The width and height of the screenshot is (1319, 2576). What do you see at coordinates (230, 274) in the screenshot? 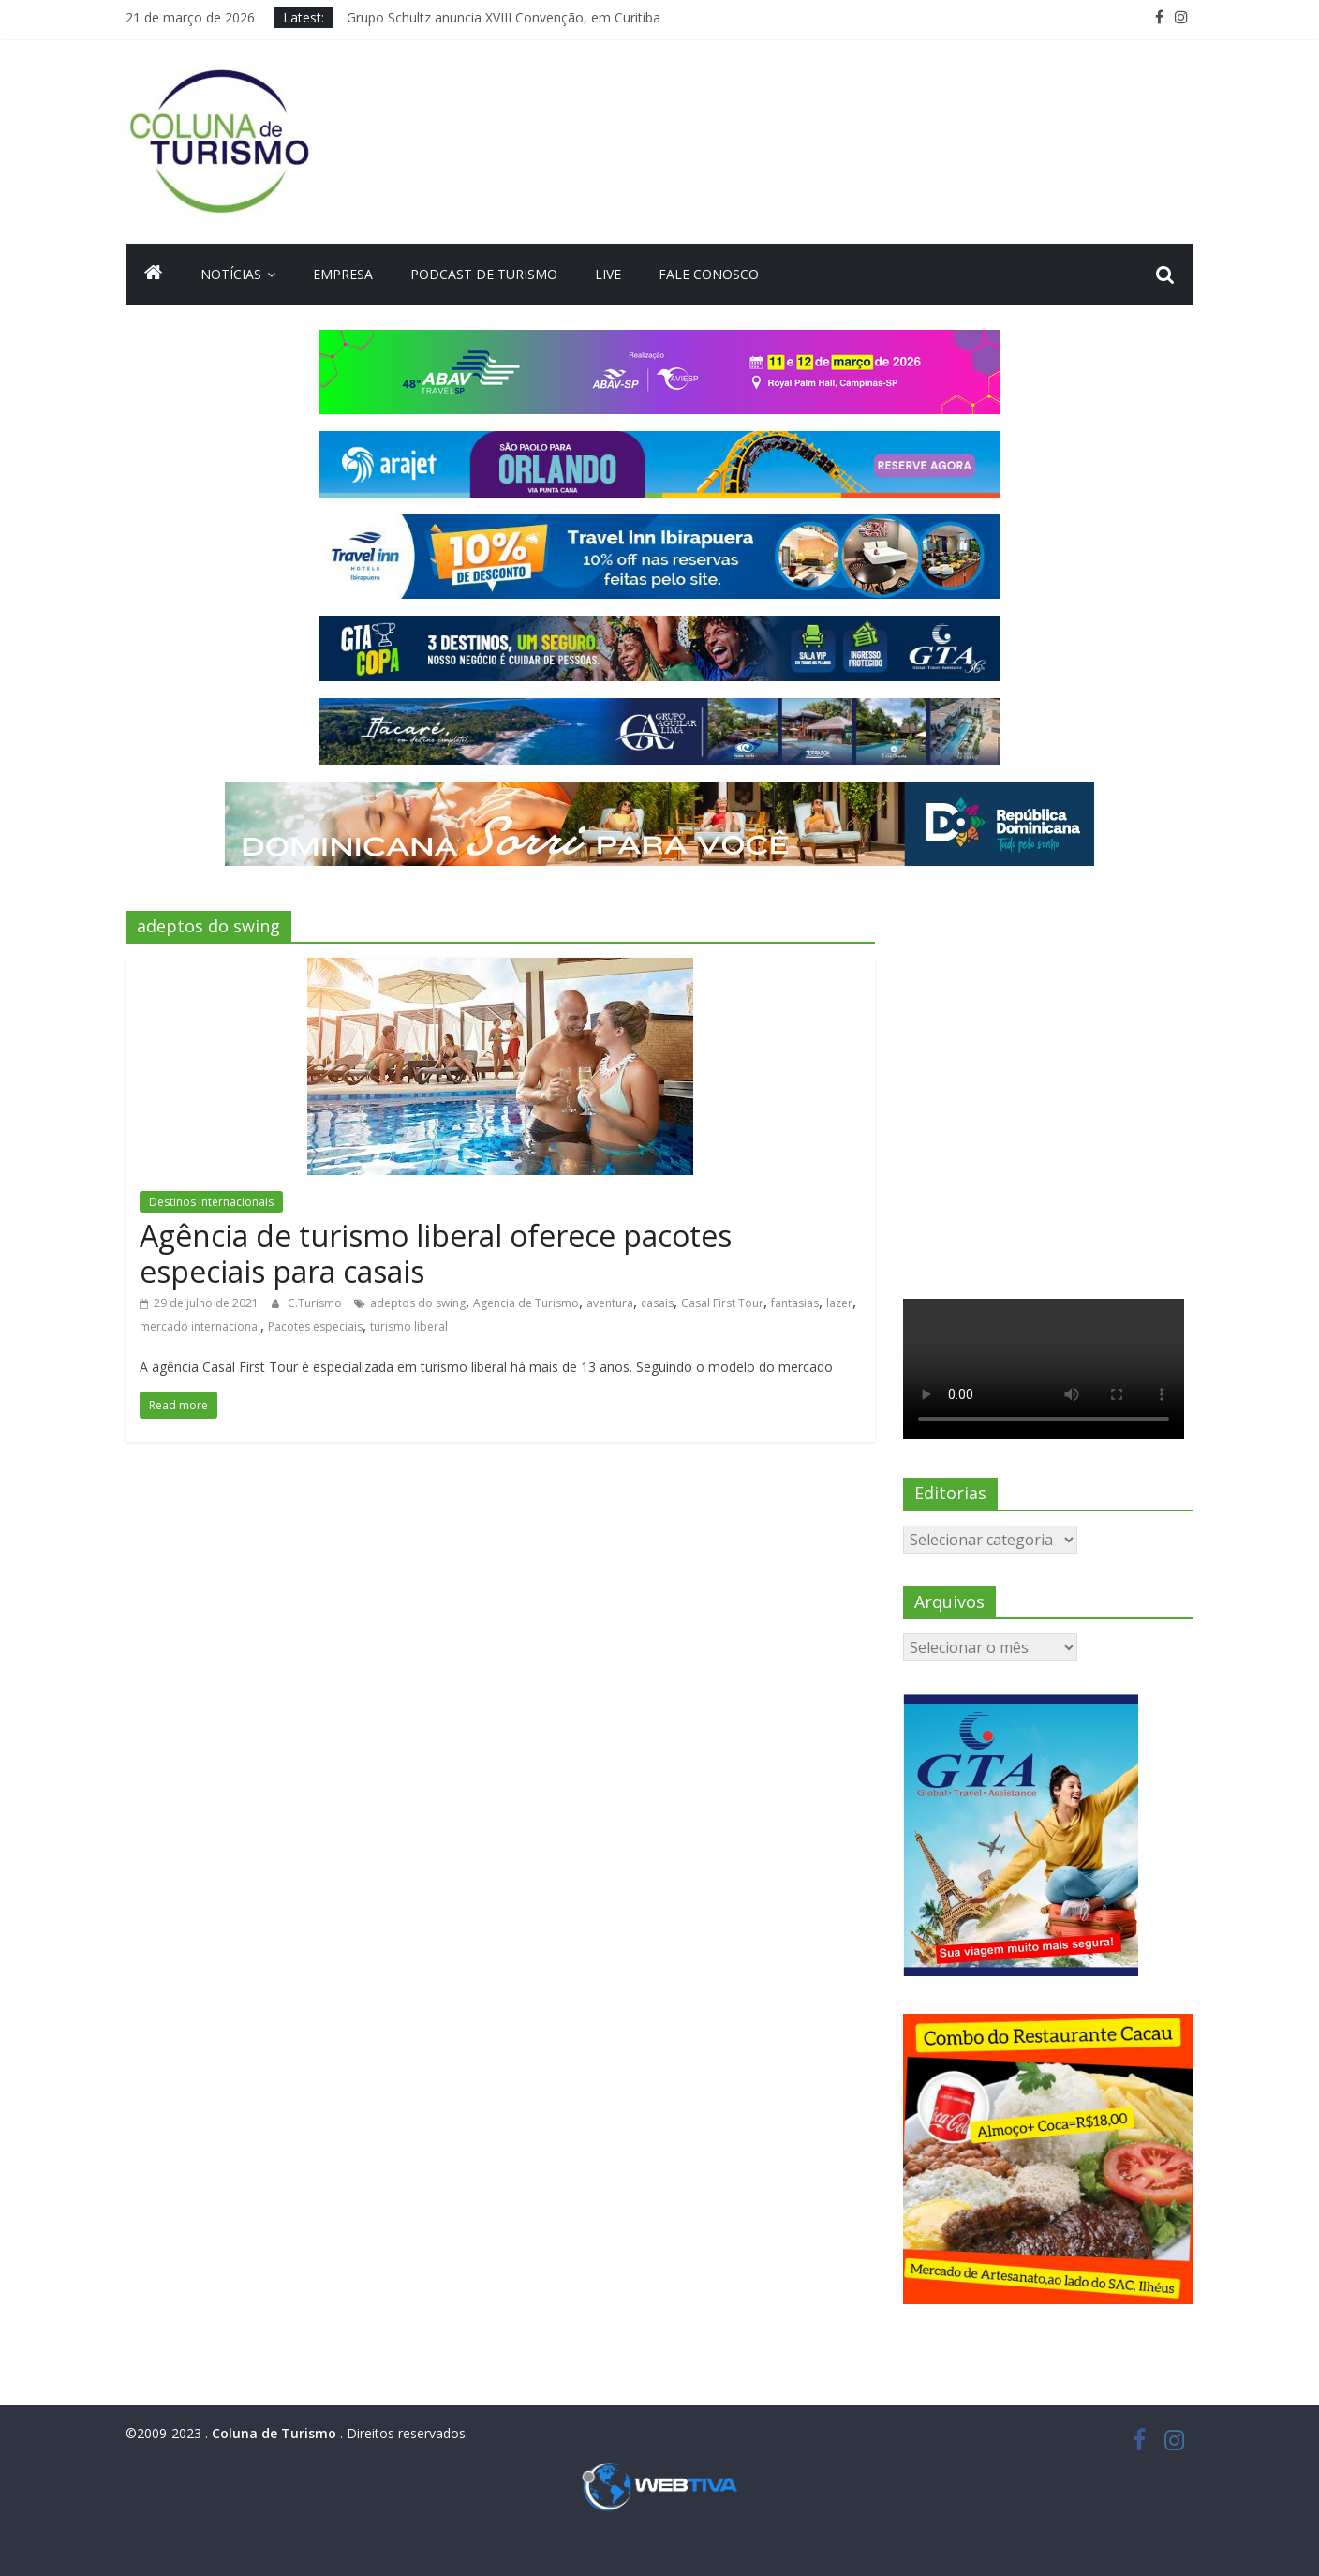
I see `Notícias` at bounding box center [230, 274].